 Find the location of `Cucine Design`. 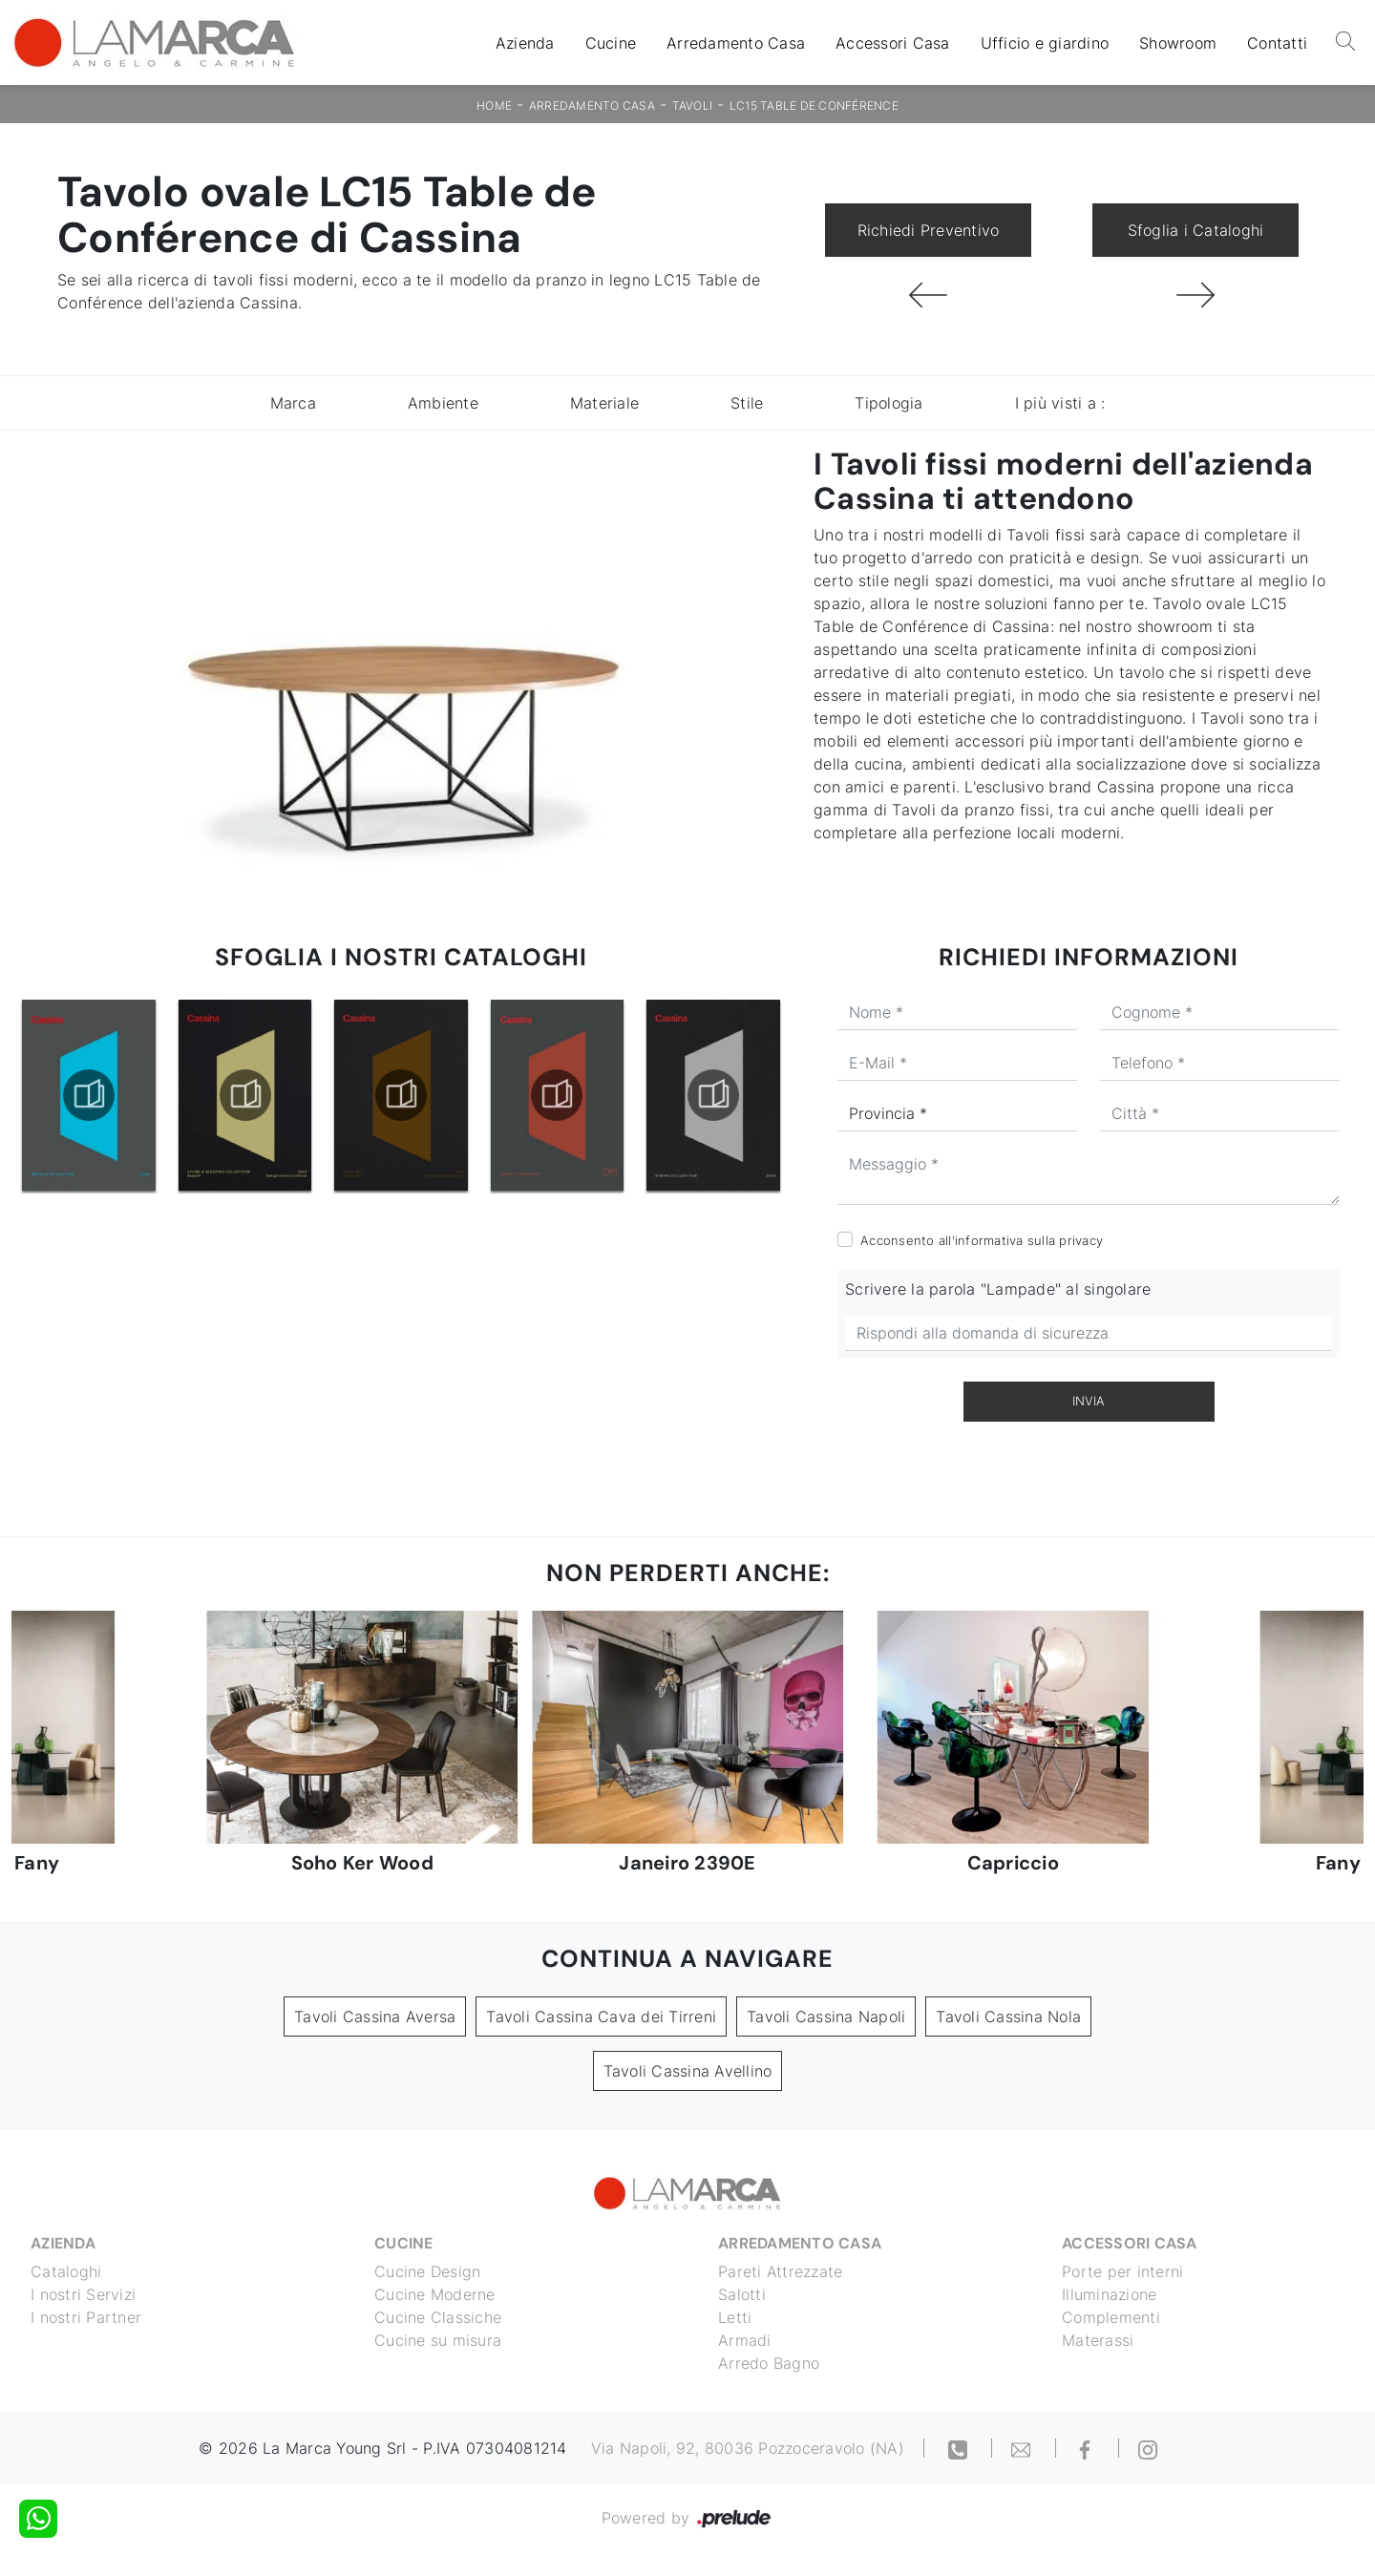

Cucine Design is located at coordinates (427, 2271).